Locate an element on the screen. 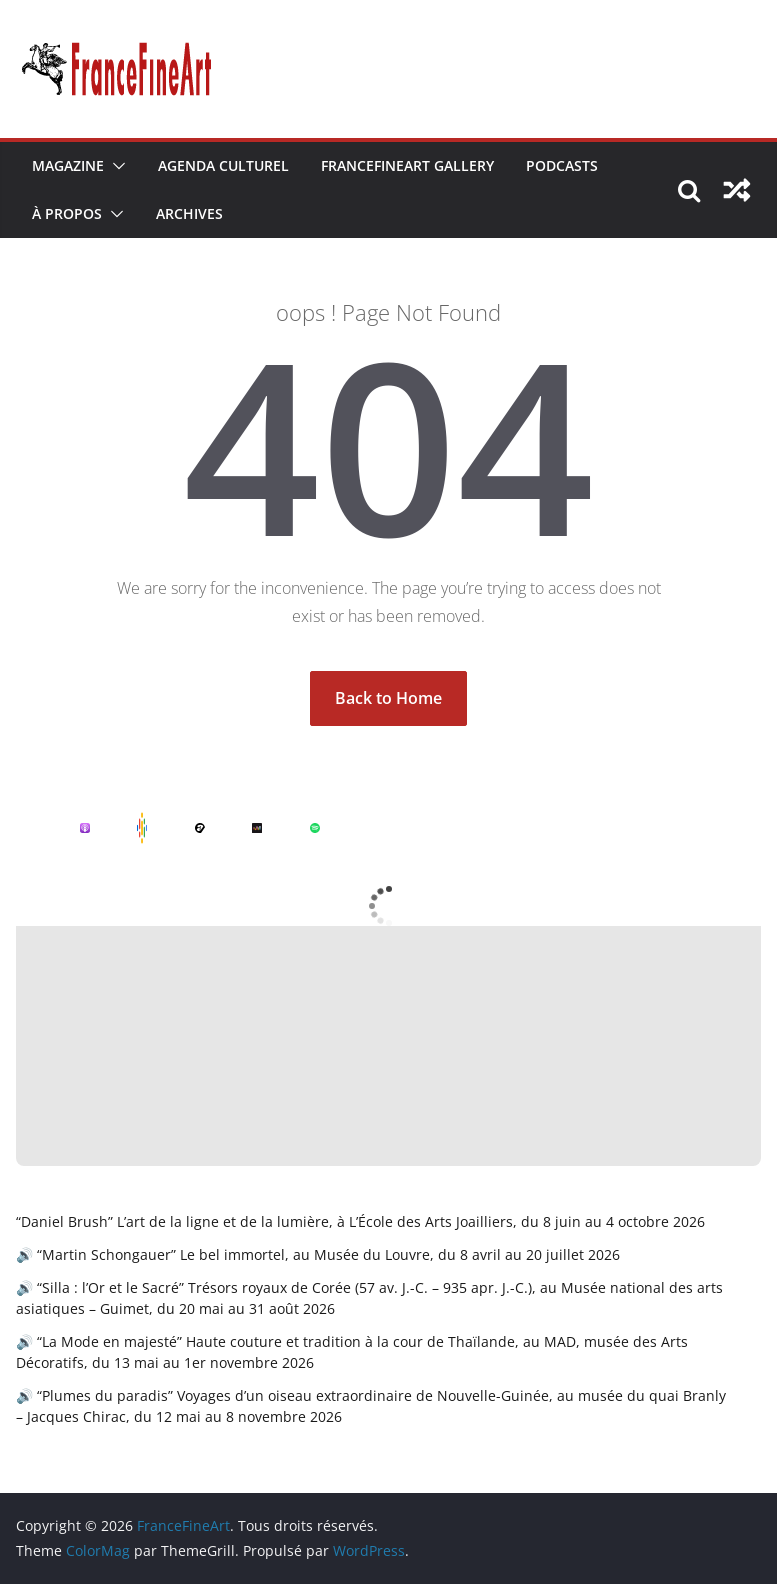  À Propos is located at coordinates (67, 213).